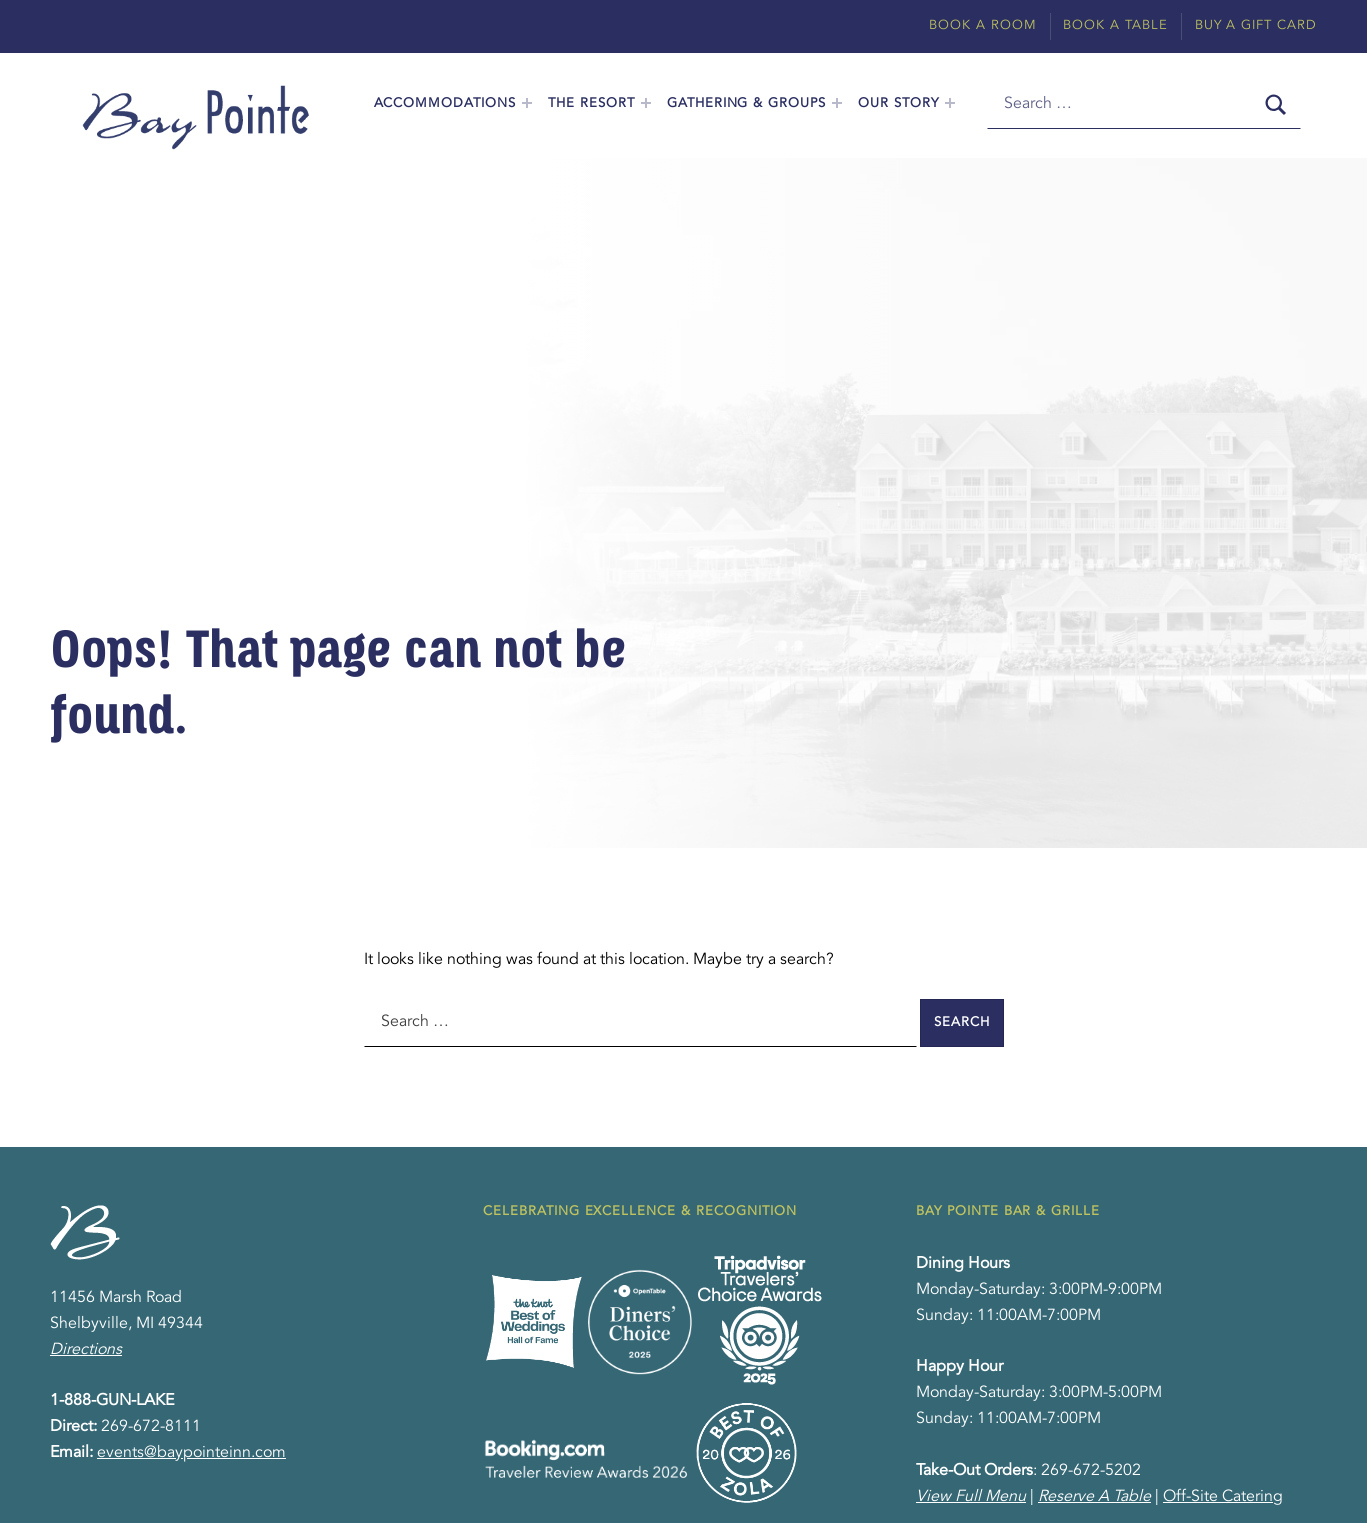 This screenshot has width=1367, height=1523. What do you see at coordinates (527, 103) in the screenshot?
I see `[Expand menu: Accommodations]` at bounding box center [527, 103].